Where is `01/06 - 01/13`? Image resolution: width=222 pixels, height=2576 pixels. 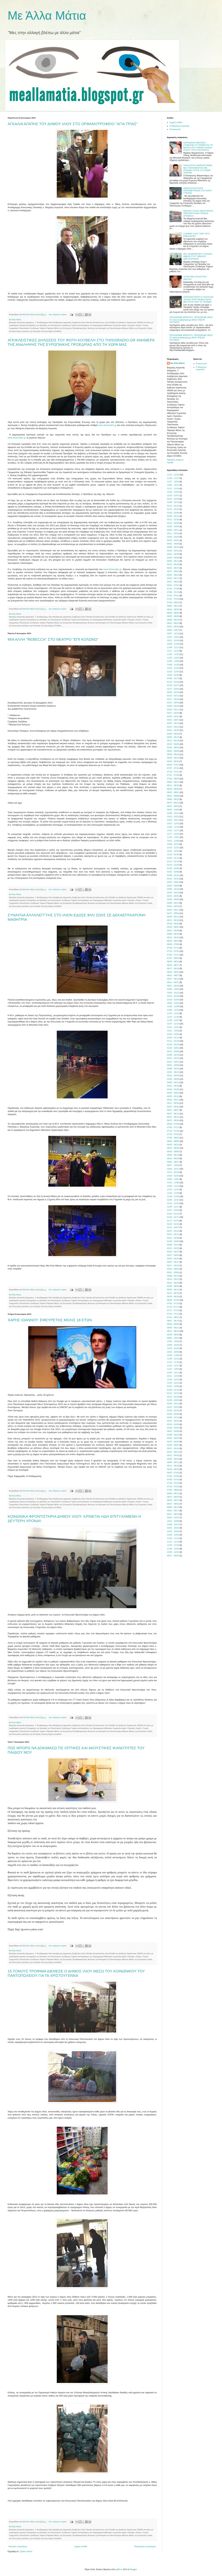 01/06 - 01/13 is located at coordinates (173, 678).